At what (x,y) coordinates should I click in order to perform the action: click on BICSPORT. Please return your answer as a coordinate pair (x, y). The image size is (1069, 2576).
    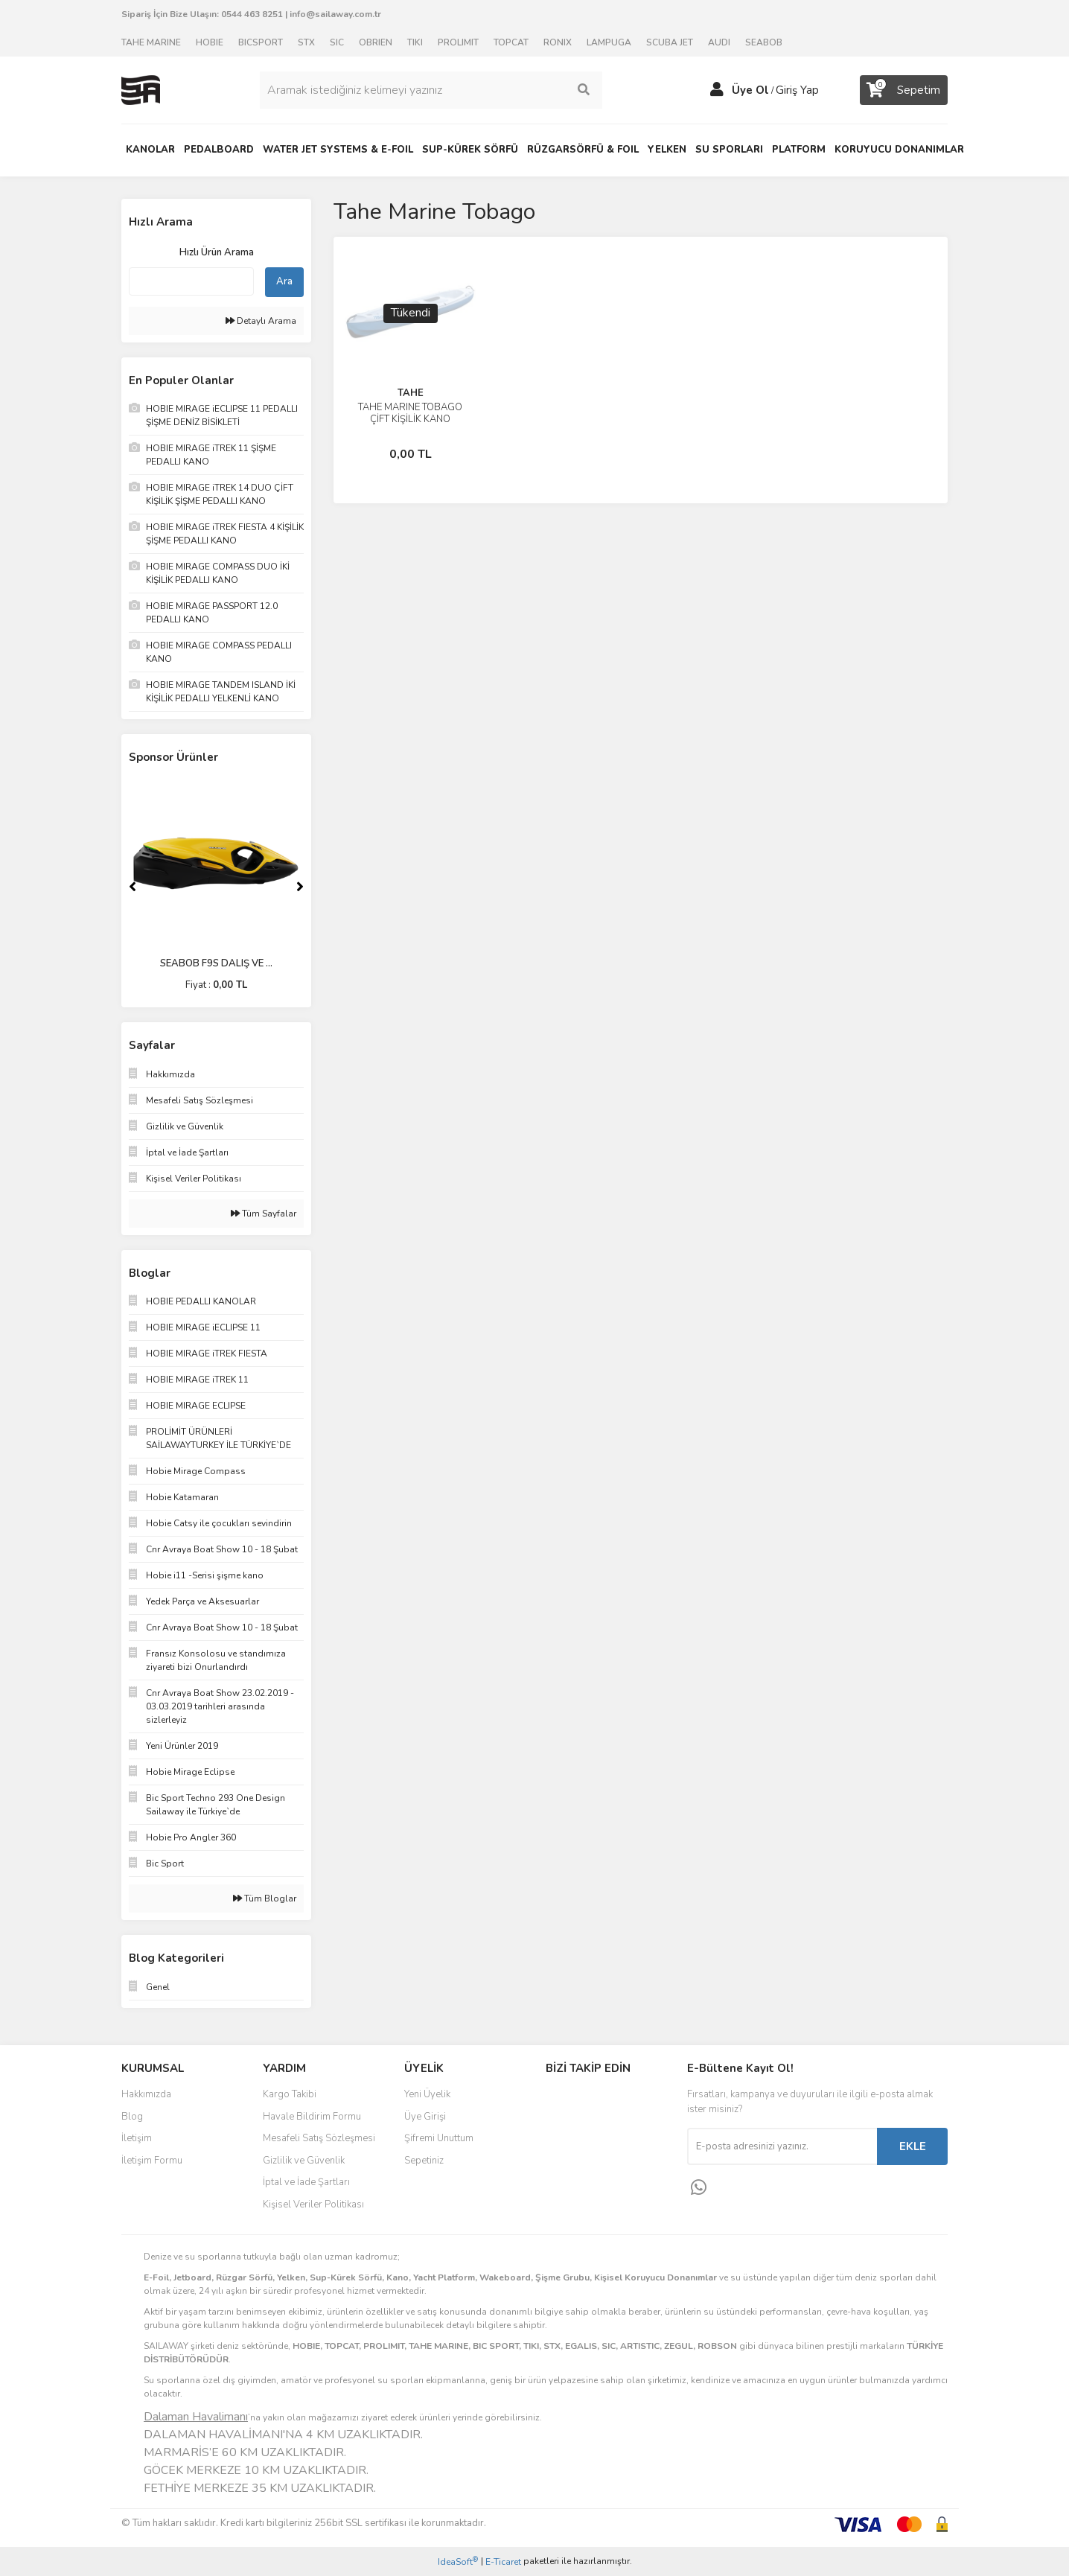
    Looking at the image, I should click on (260, 42).